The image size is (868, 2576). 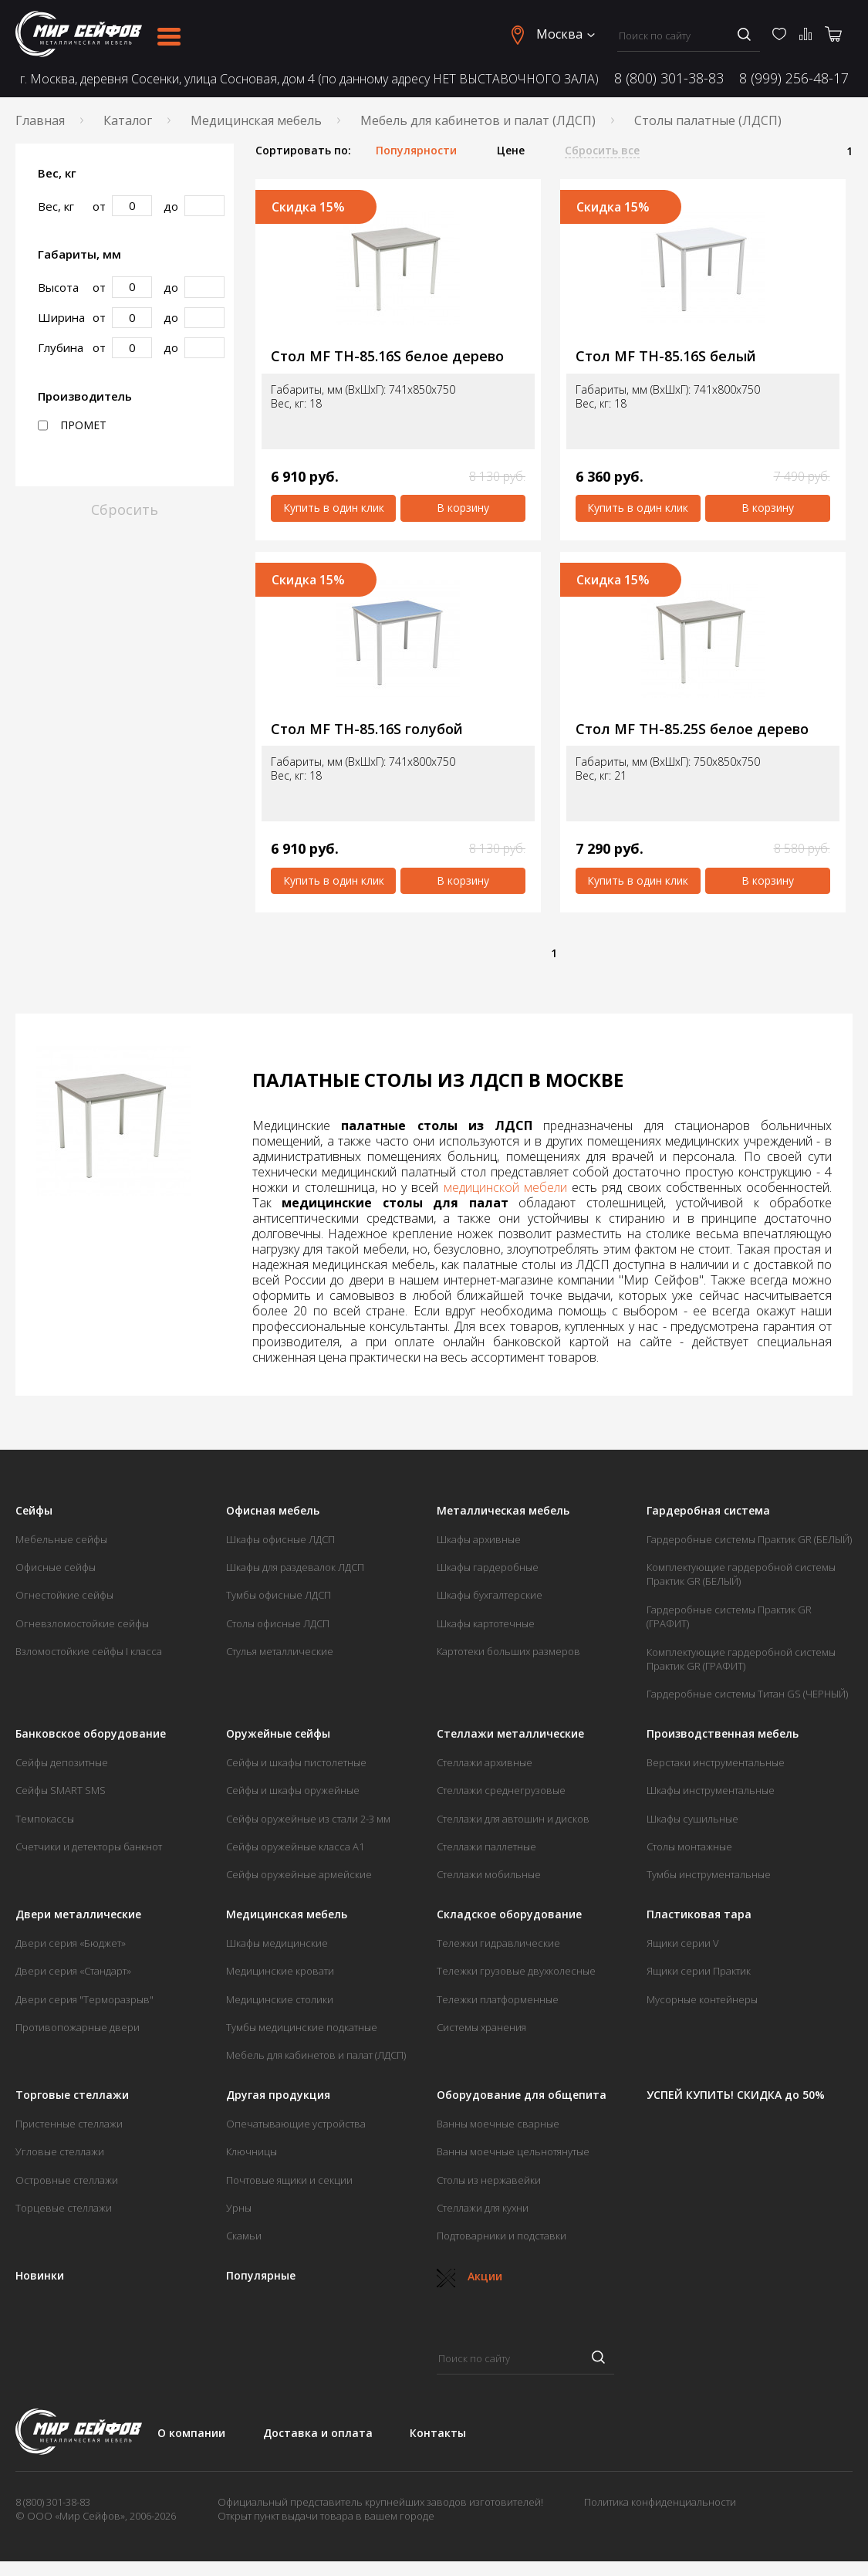 What do you see at coordinates (488, 1567) in the screenshot?
I see `Шкафы гардеробные` at bounding box center [488, 1567].